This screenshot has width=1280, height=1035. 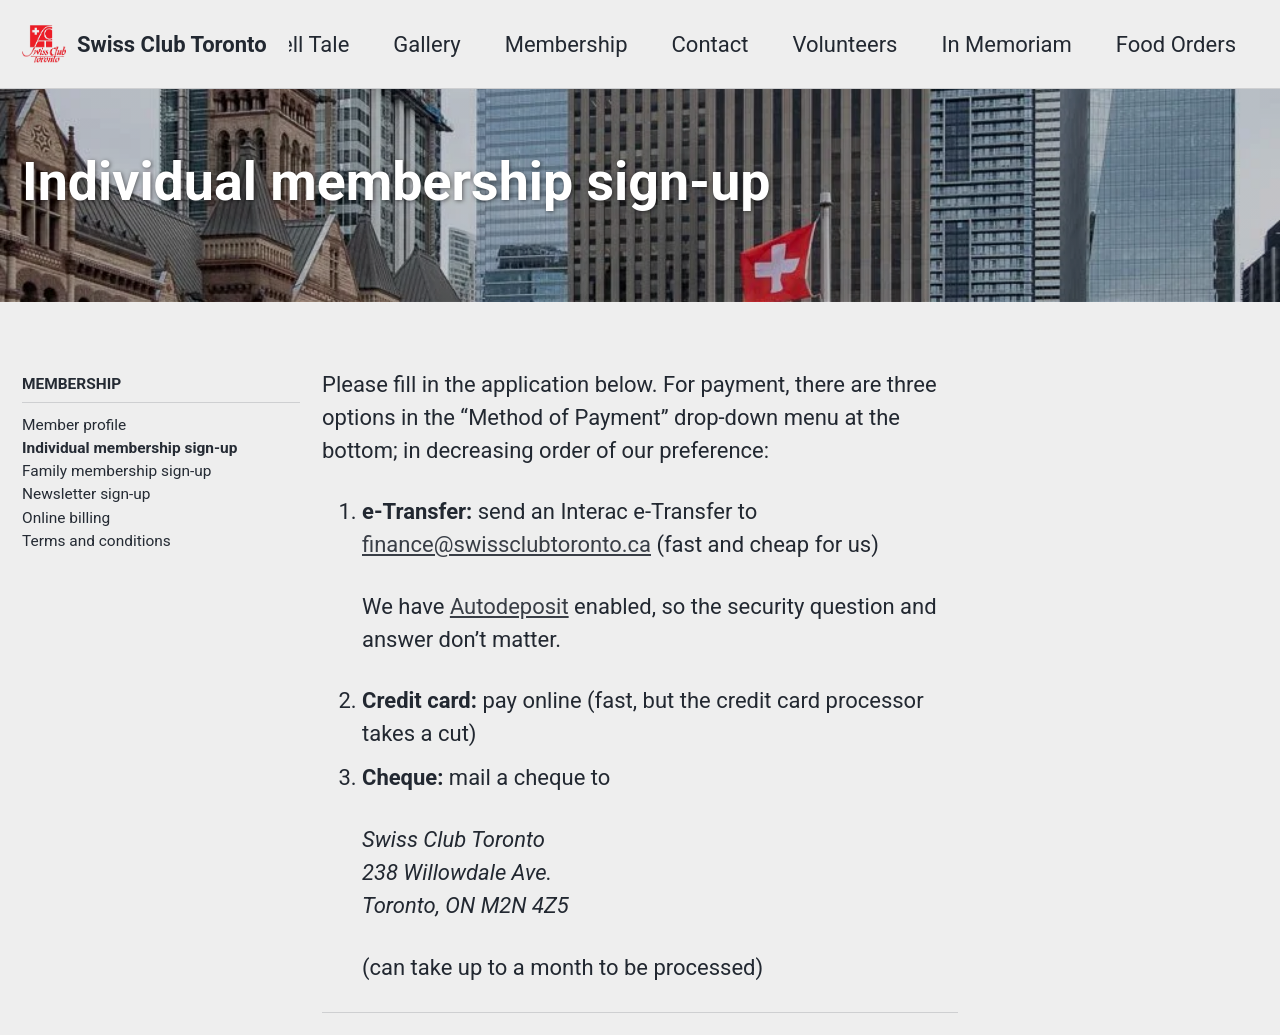 What do you see at coordinates (86, 494) in the screenshot?
I see `Newsletter sign-up` at bounding box center [86, 494].